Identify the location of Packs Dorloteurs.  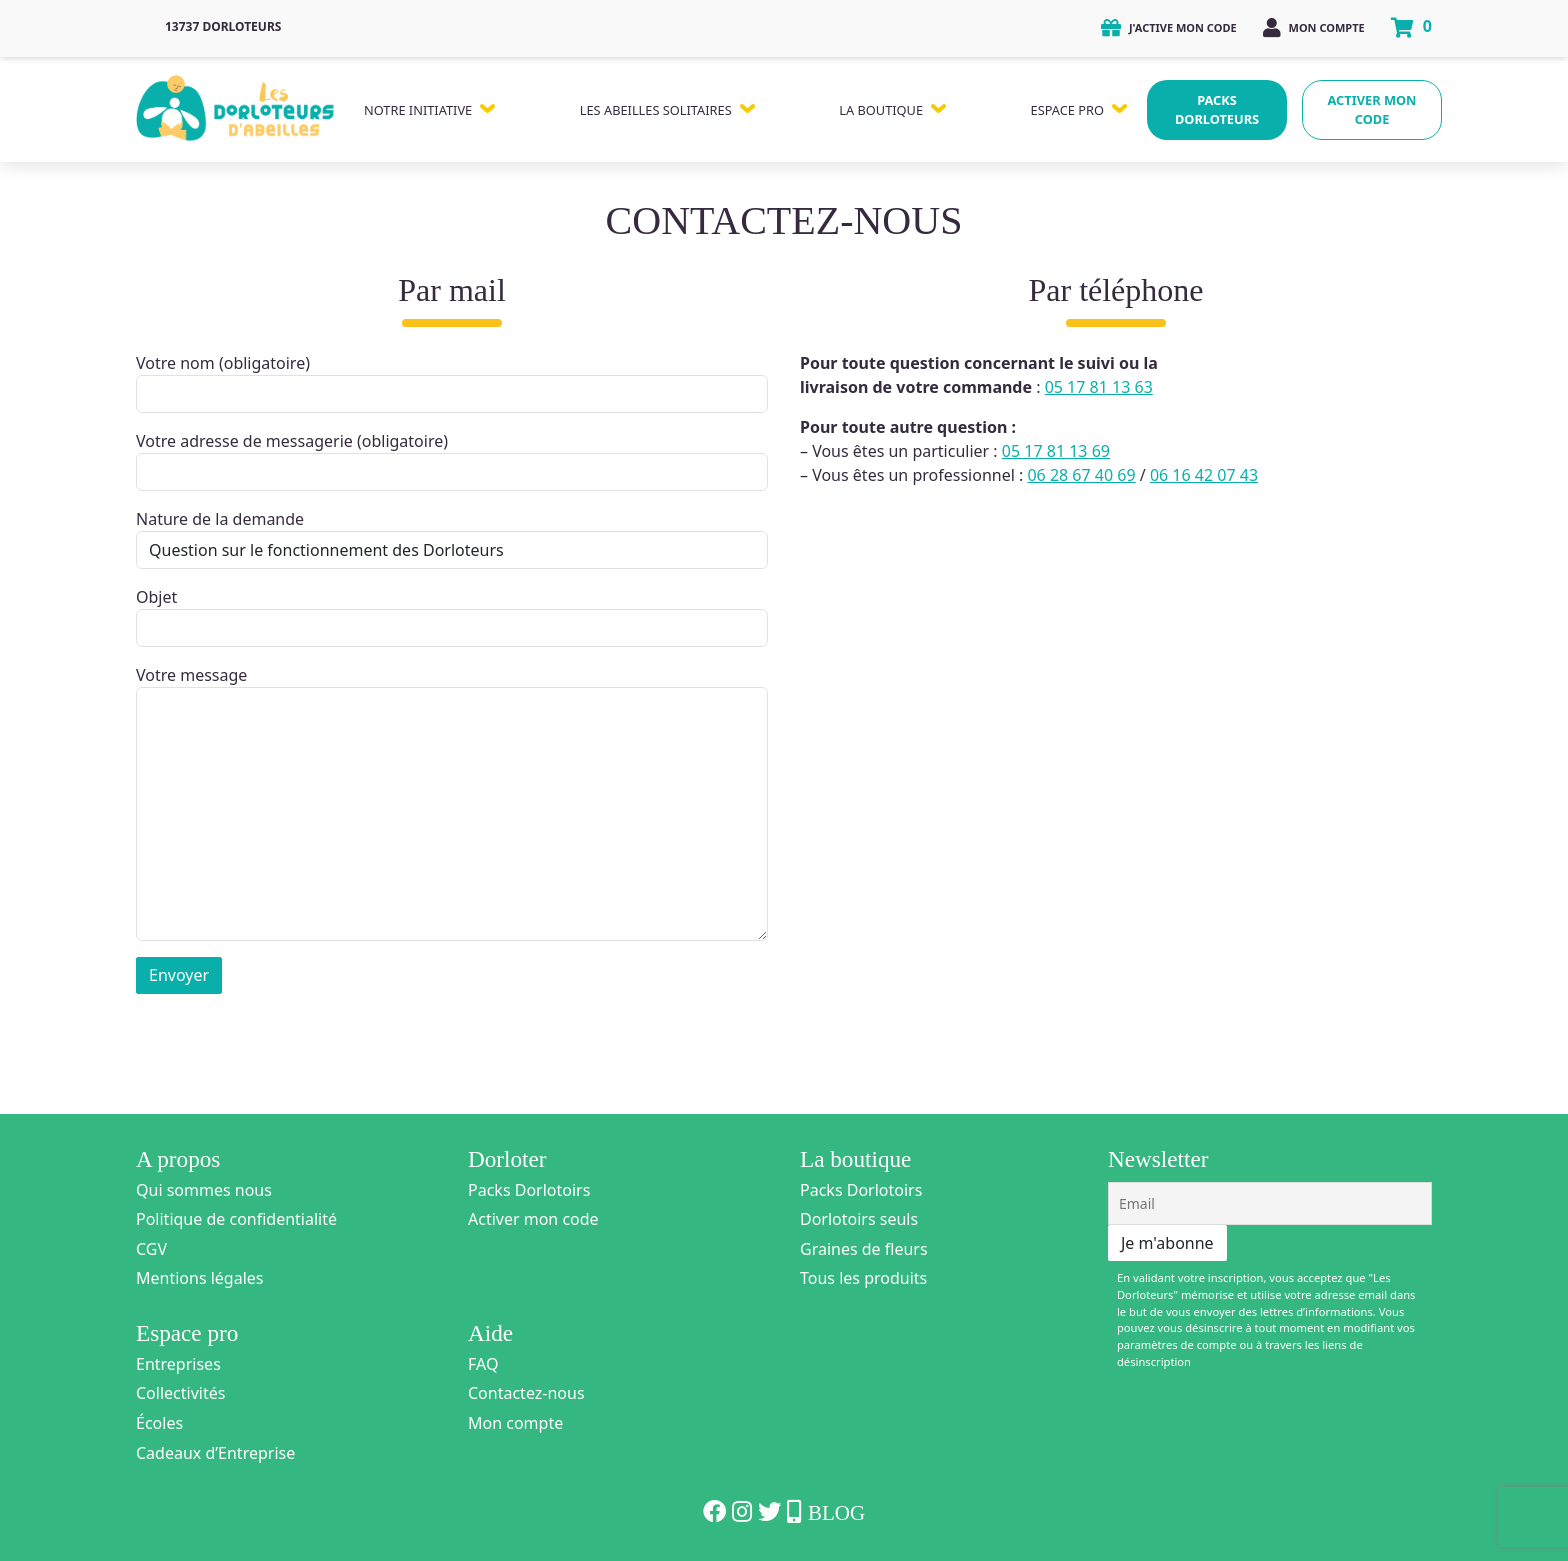
(1217, 109).